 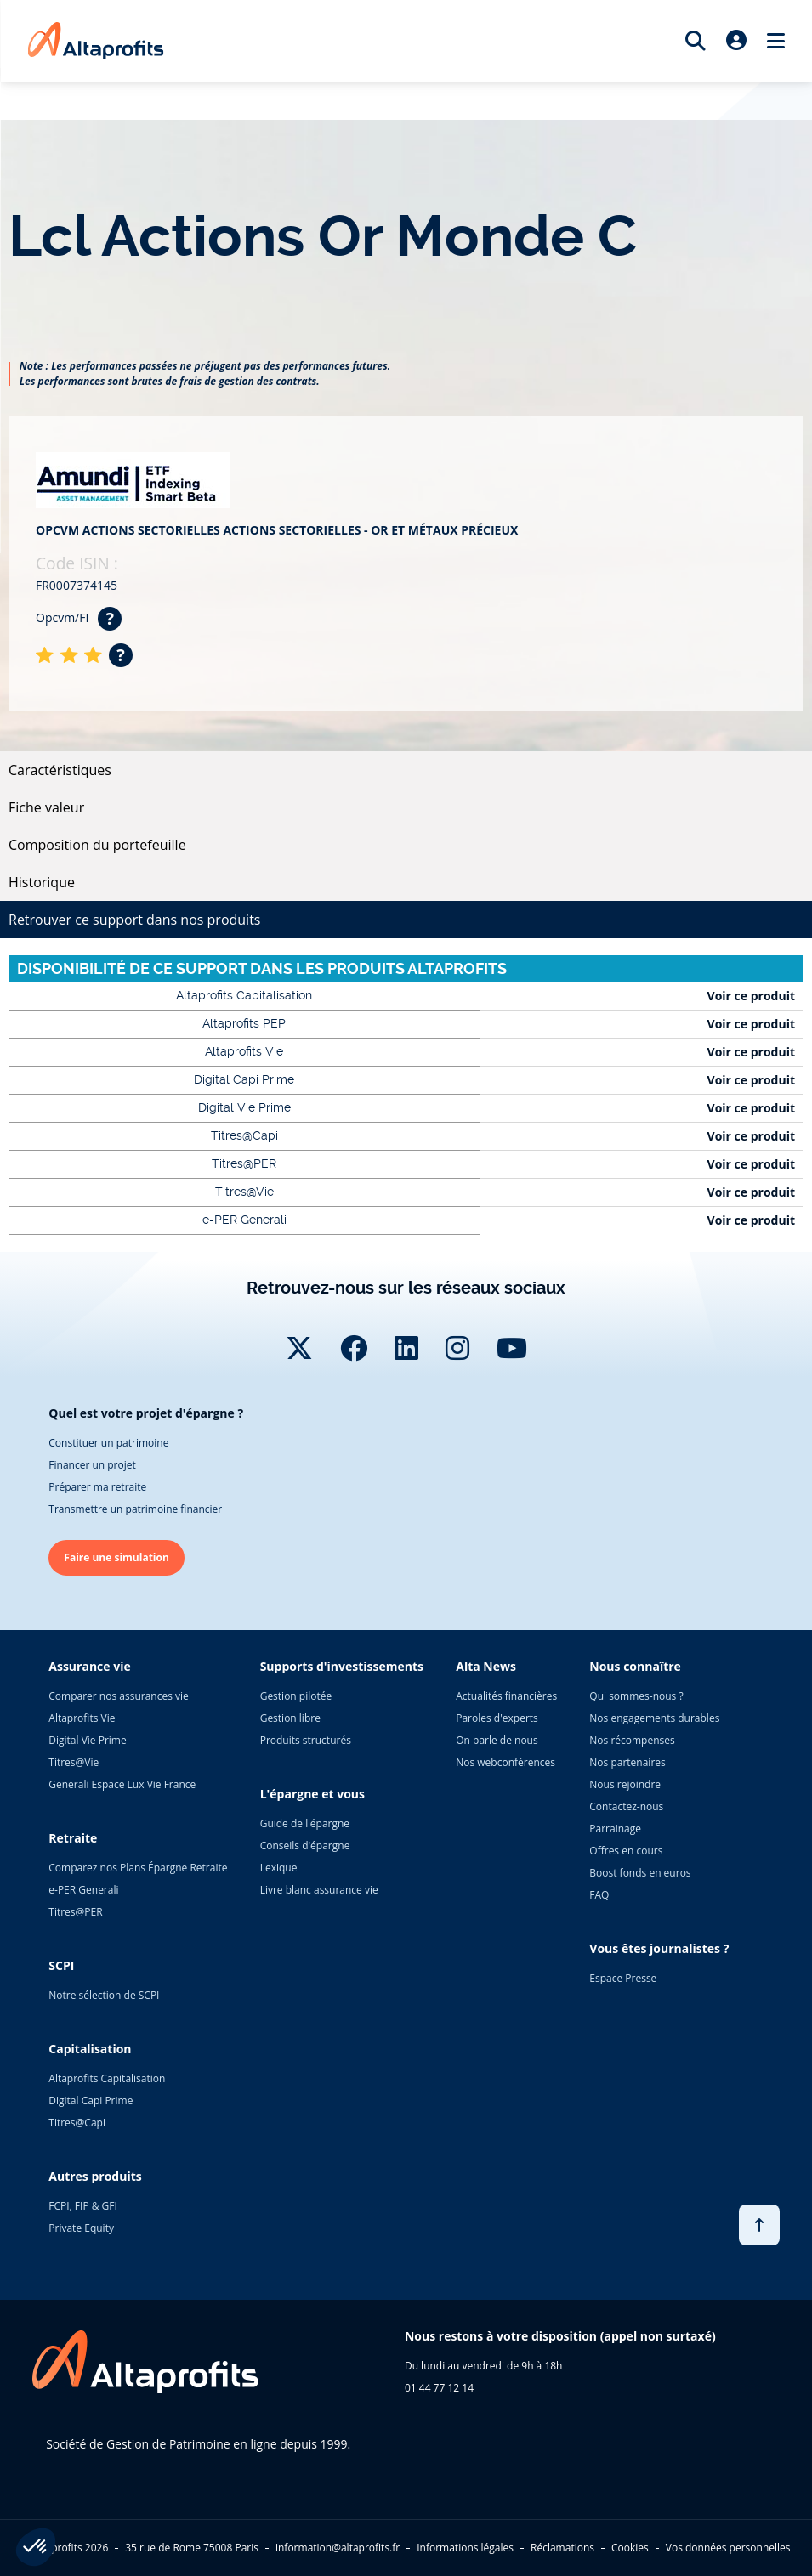 What do you see at coordinates (135, 1509) in the screenshot?
I see `Transmettre un patrimoine financier` at bounding box center [135, 1509].